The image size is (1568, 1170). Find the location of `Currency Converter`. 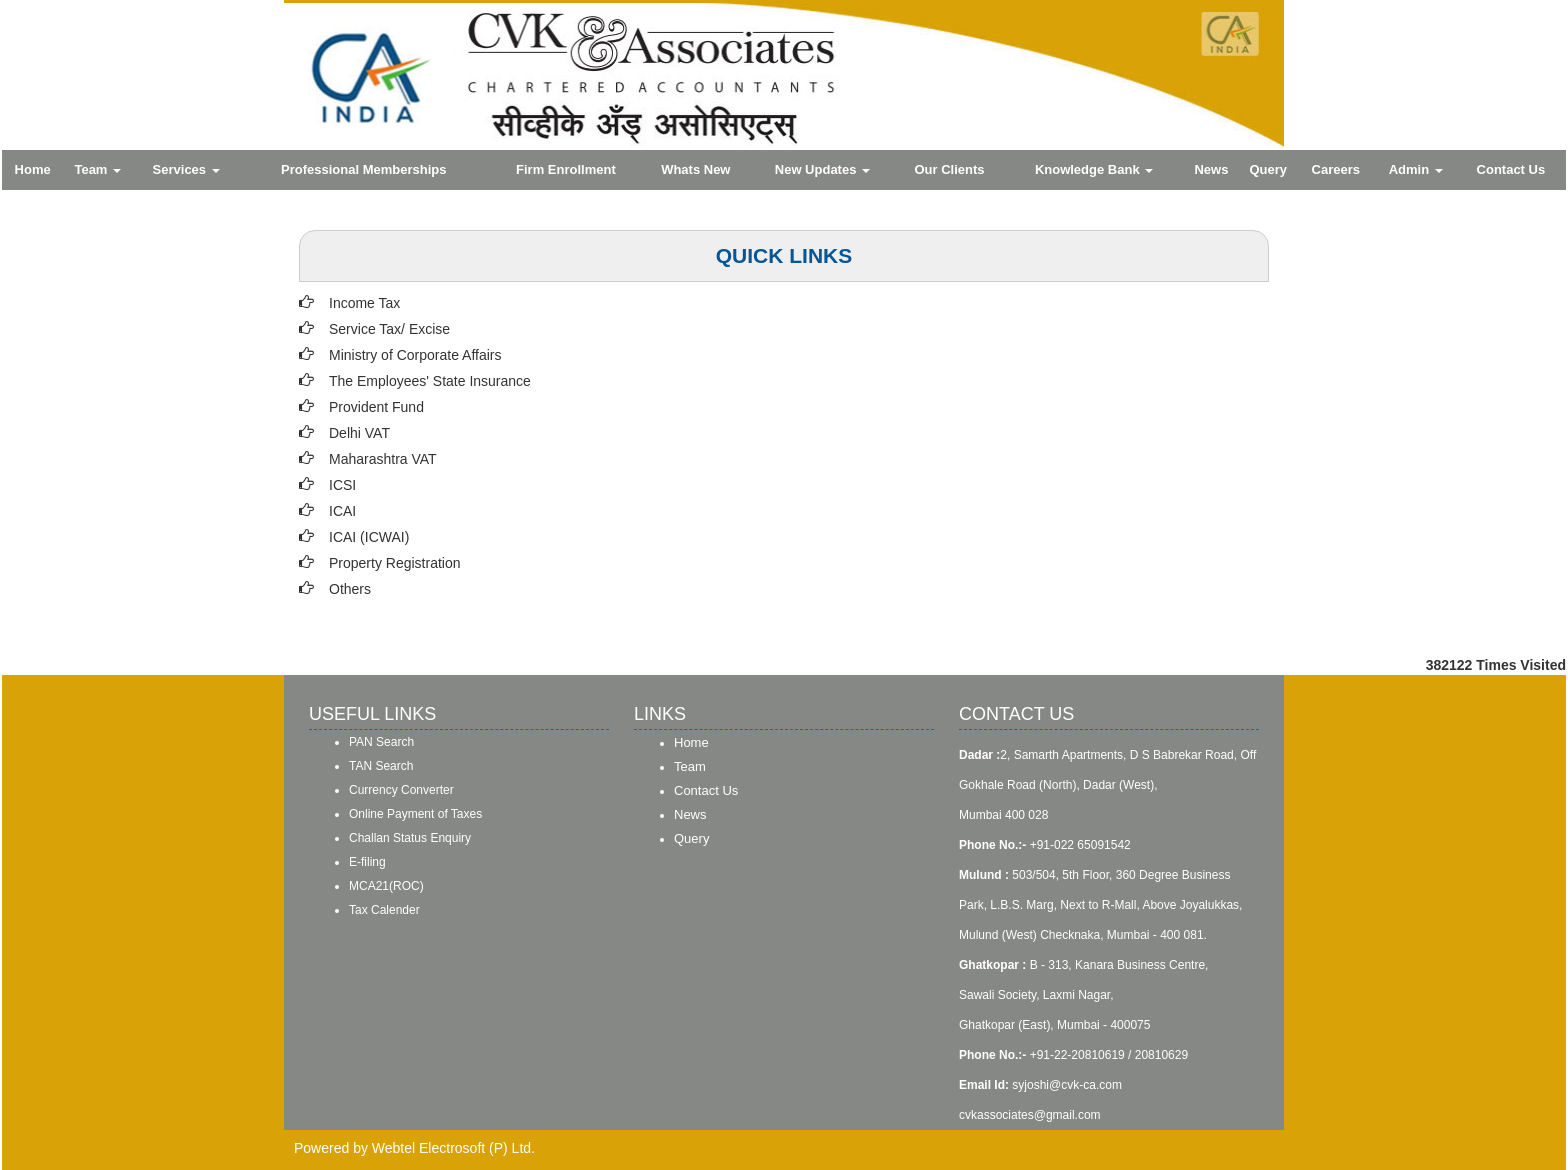

Currency Converter is located at coordinates (401, 790).